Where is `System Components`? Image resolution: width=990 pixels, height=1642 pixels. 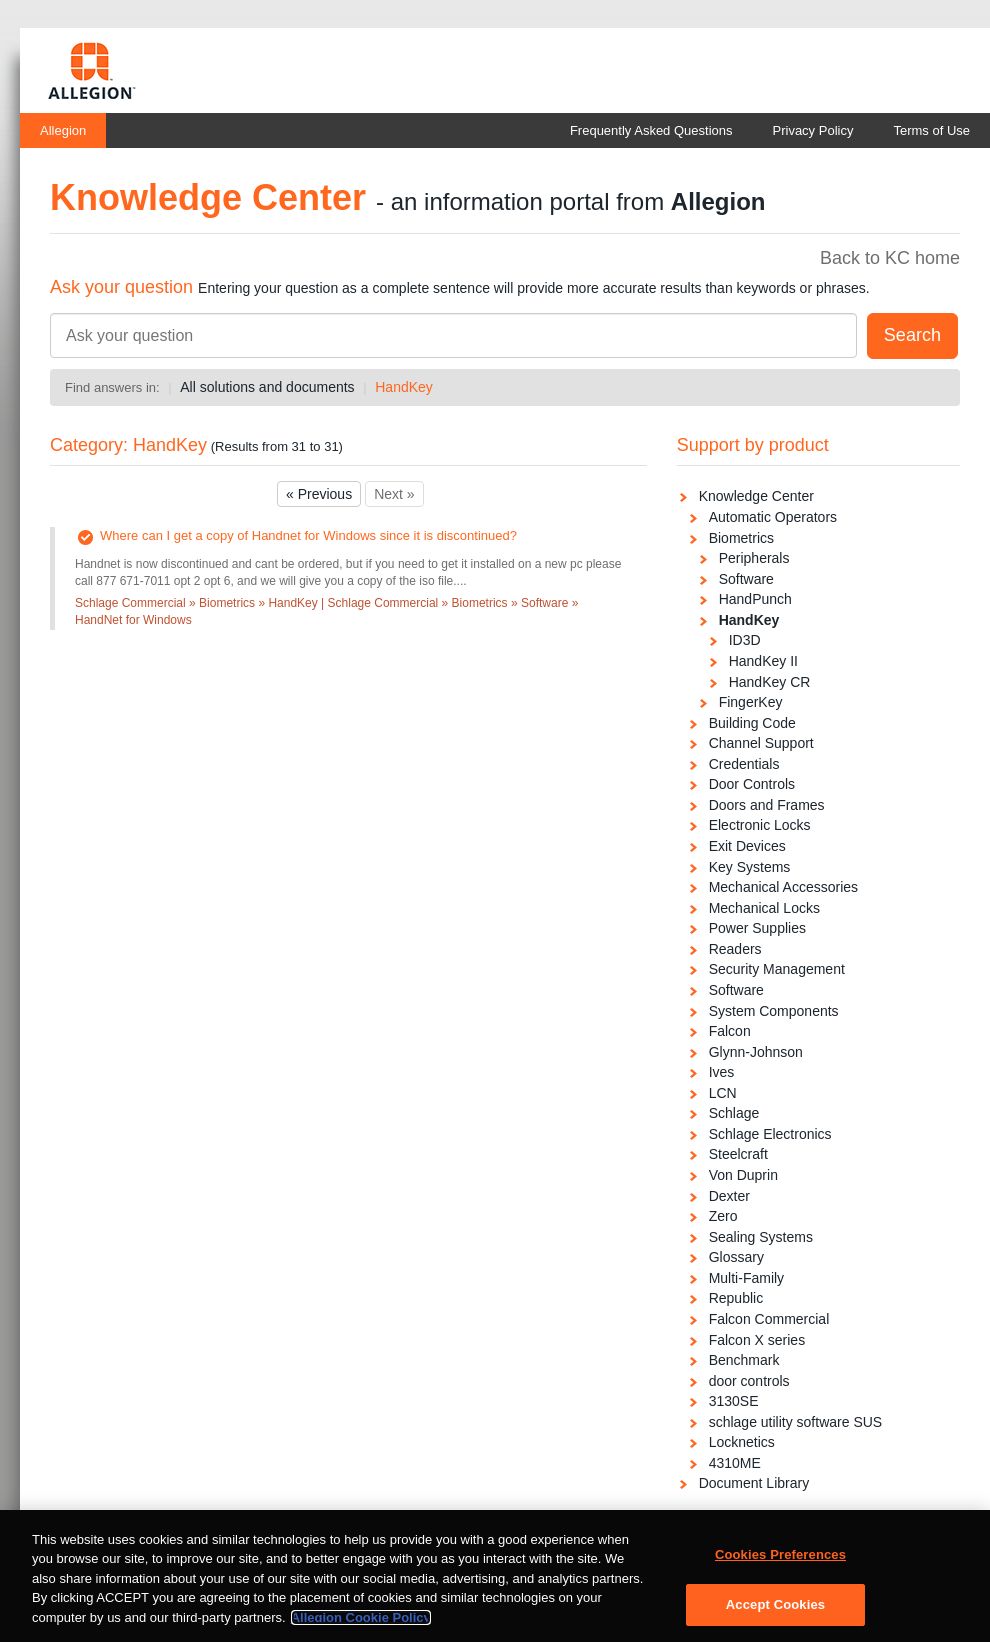
System Components is located at coordinates (774, 1011).